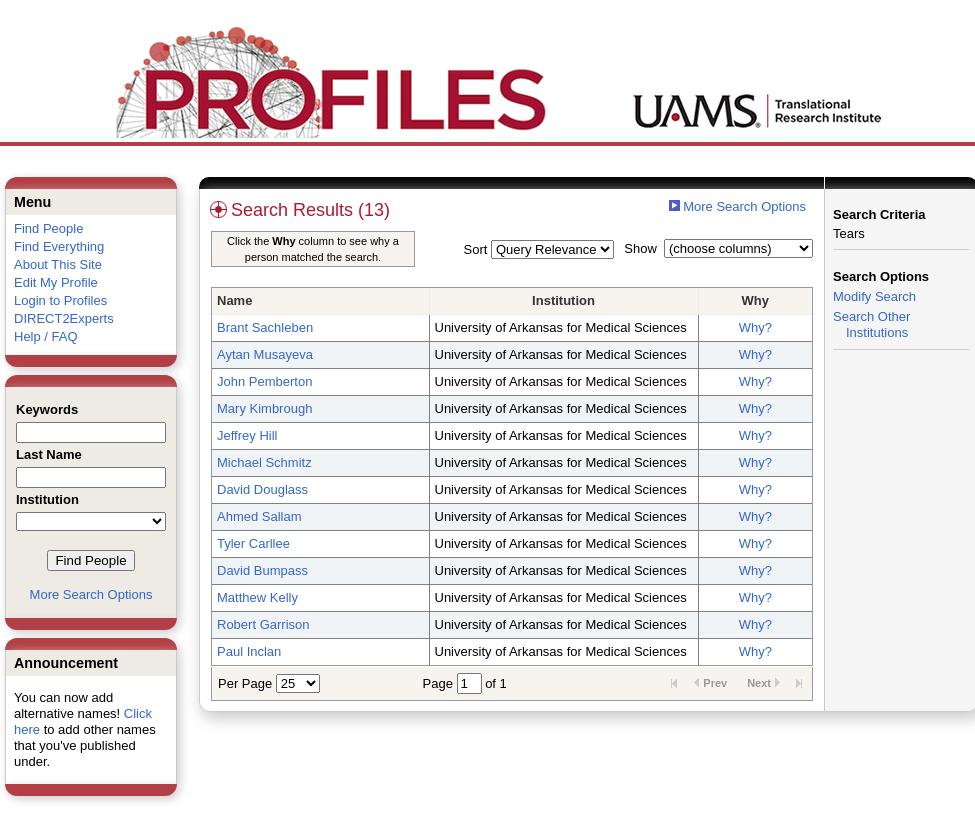 The width and height of the screenshot is (975, 835). What do you see at coordinates (46, 336) in the screenshot?
I see `Help / FAQ` at bounding box center [46, 336].